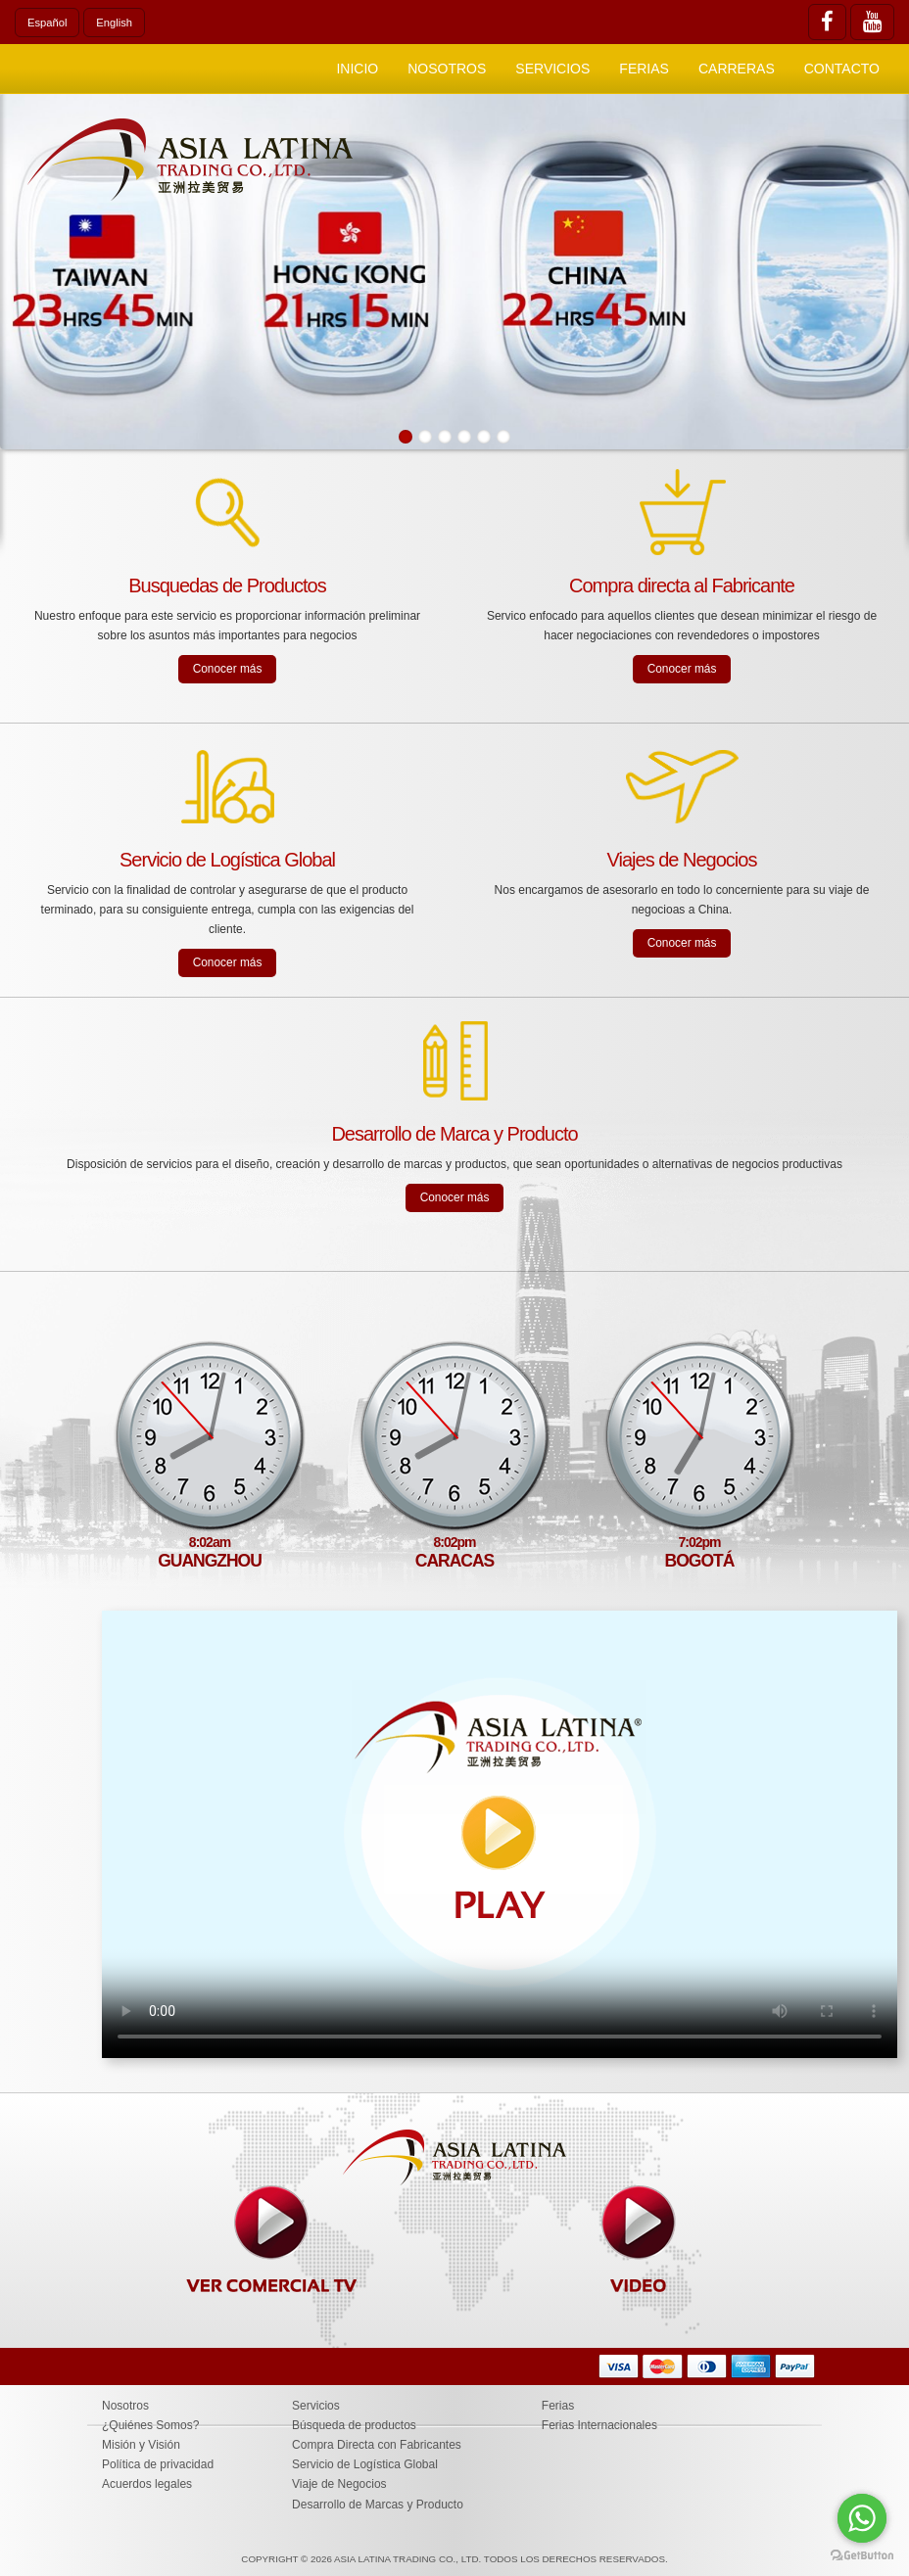 The width and height of the screenshot is (909, 2576). I want to click on Desarrollo de Marcas y Producto, so click(377, 2504).